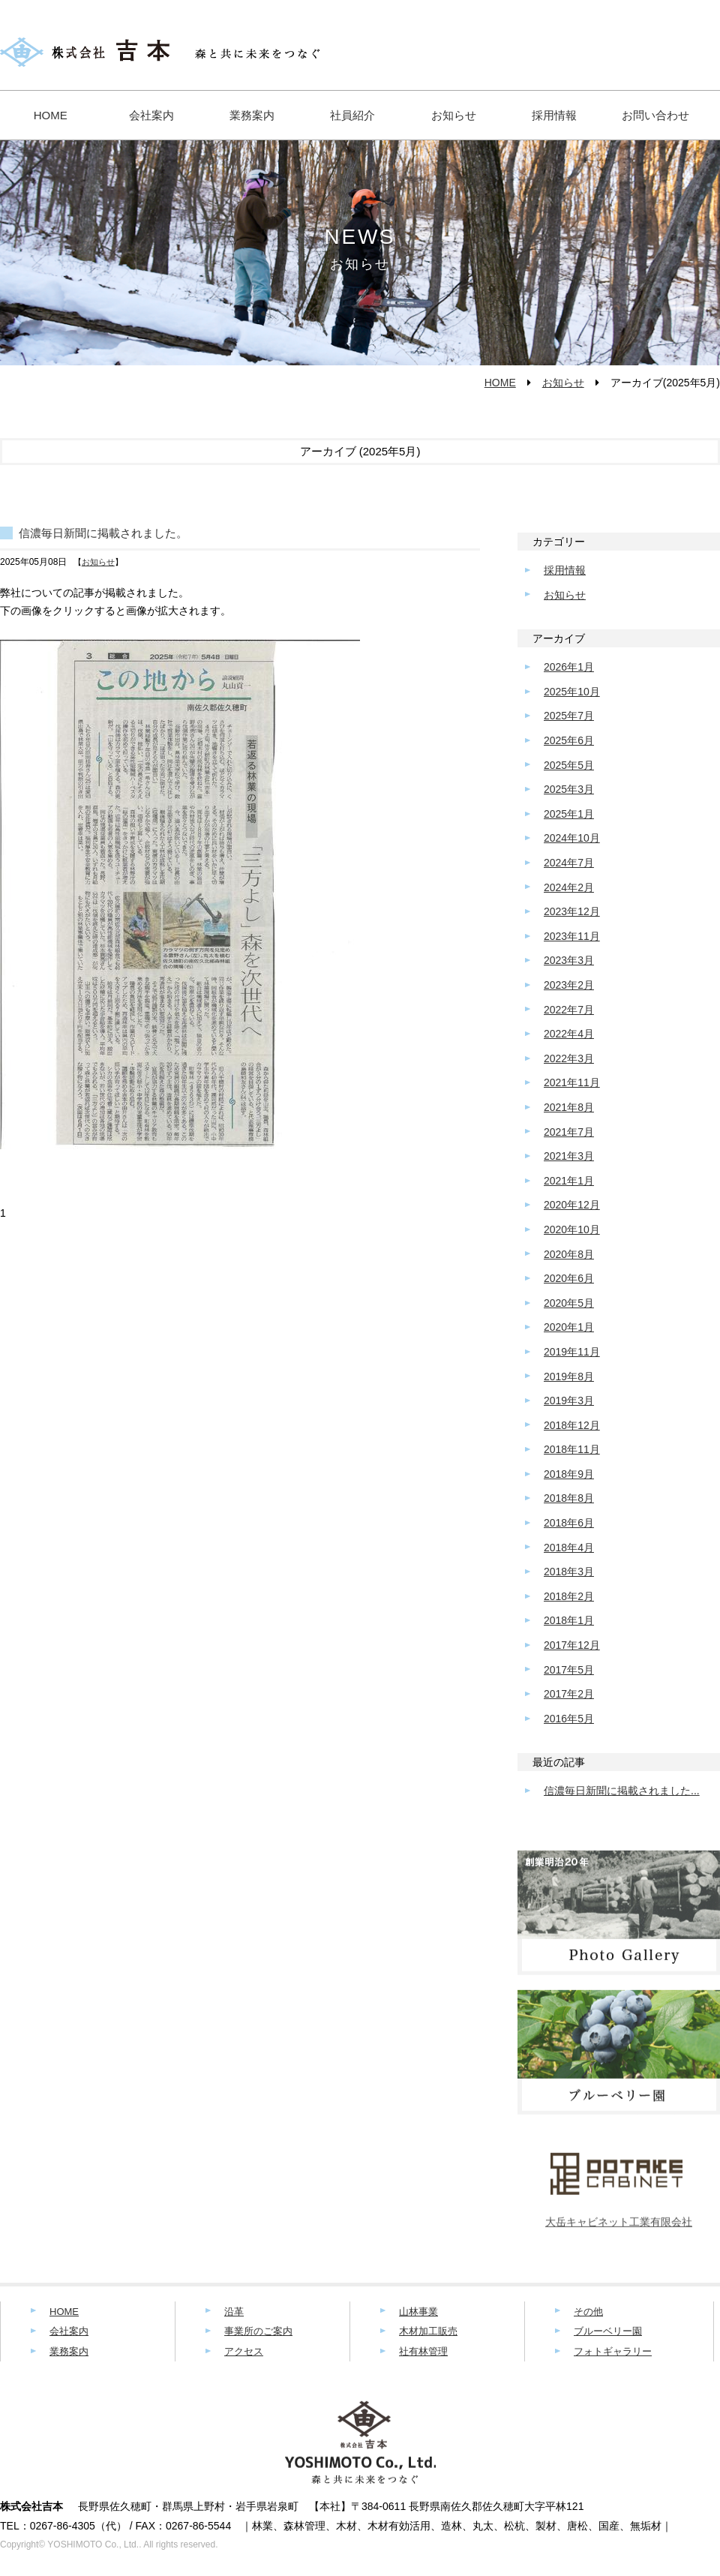 Image resolution: width=720 pixels, height=2576 pixels. Describe the element at coordinates (569, 887) in the screenshot. I see `2024年2月` at that location.